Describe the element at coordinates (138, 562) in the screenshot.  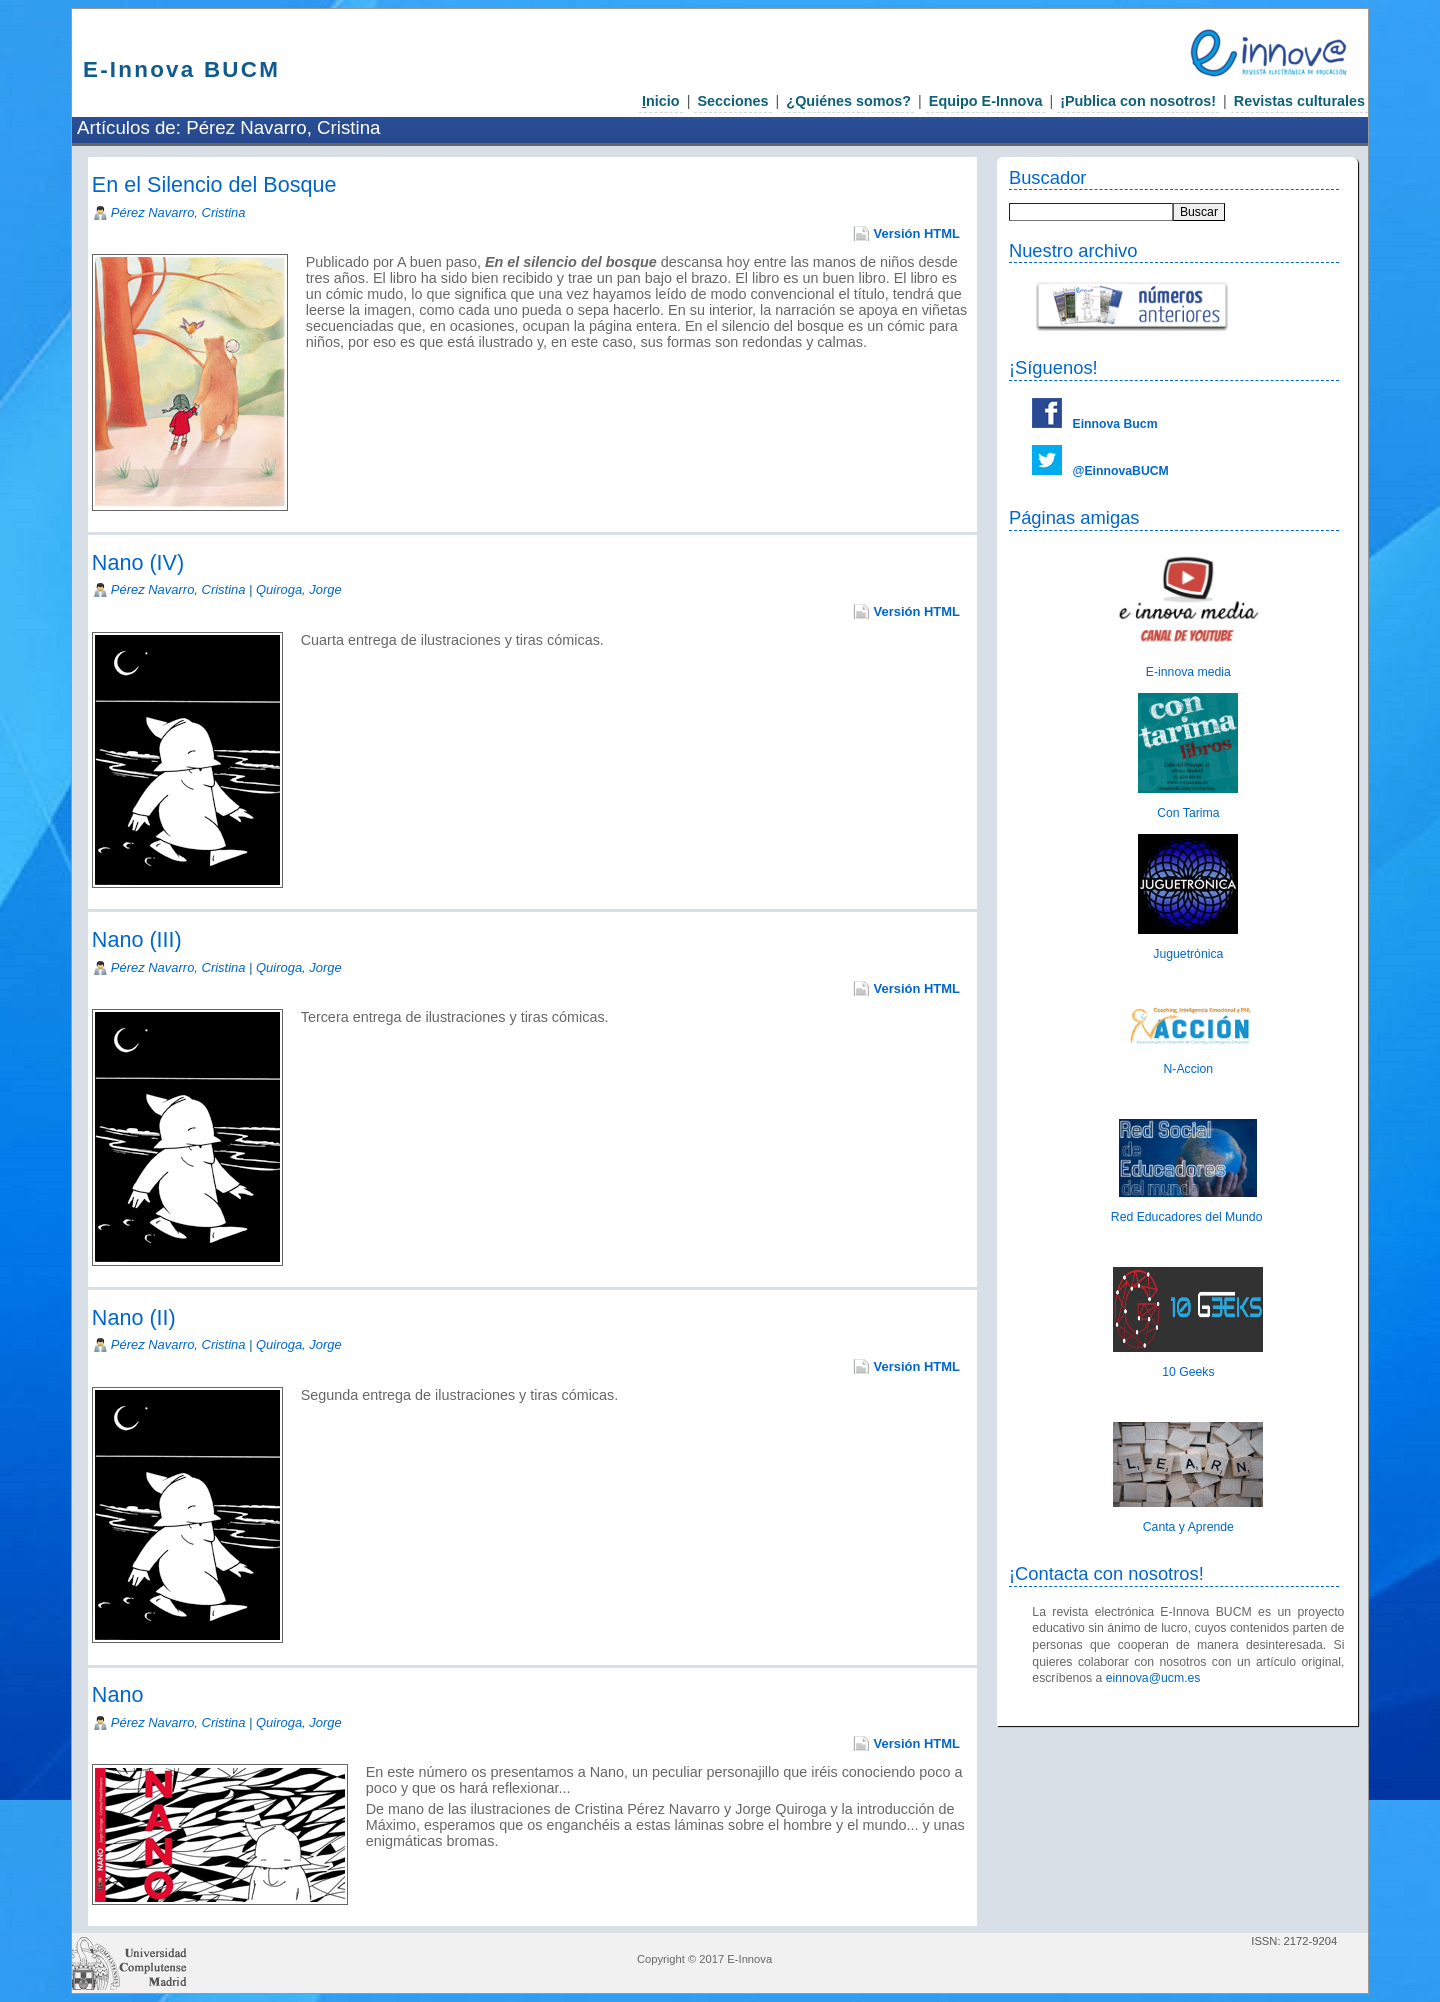
I see `Nano (IV)` at that location.